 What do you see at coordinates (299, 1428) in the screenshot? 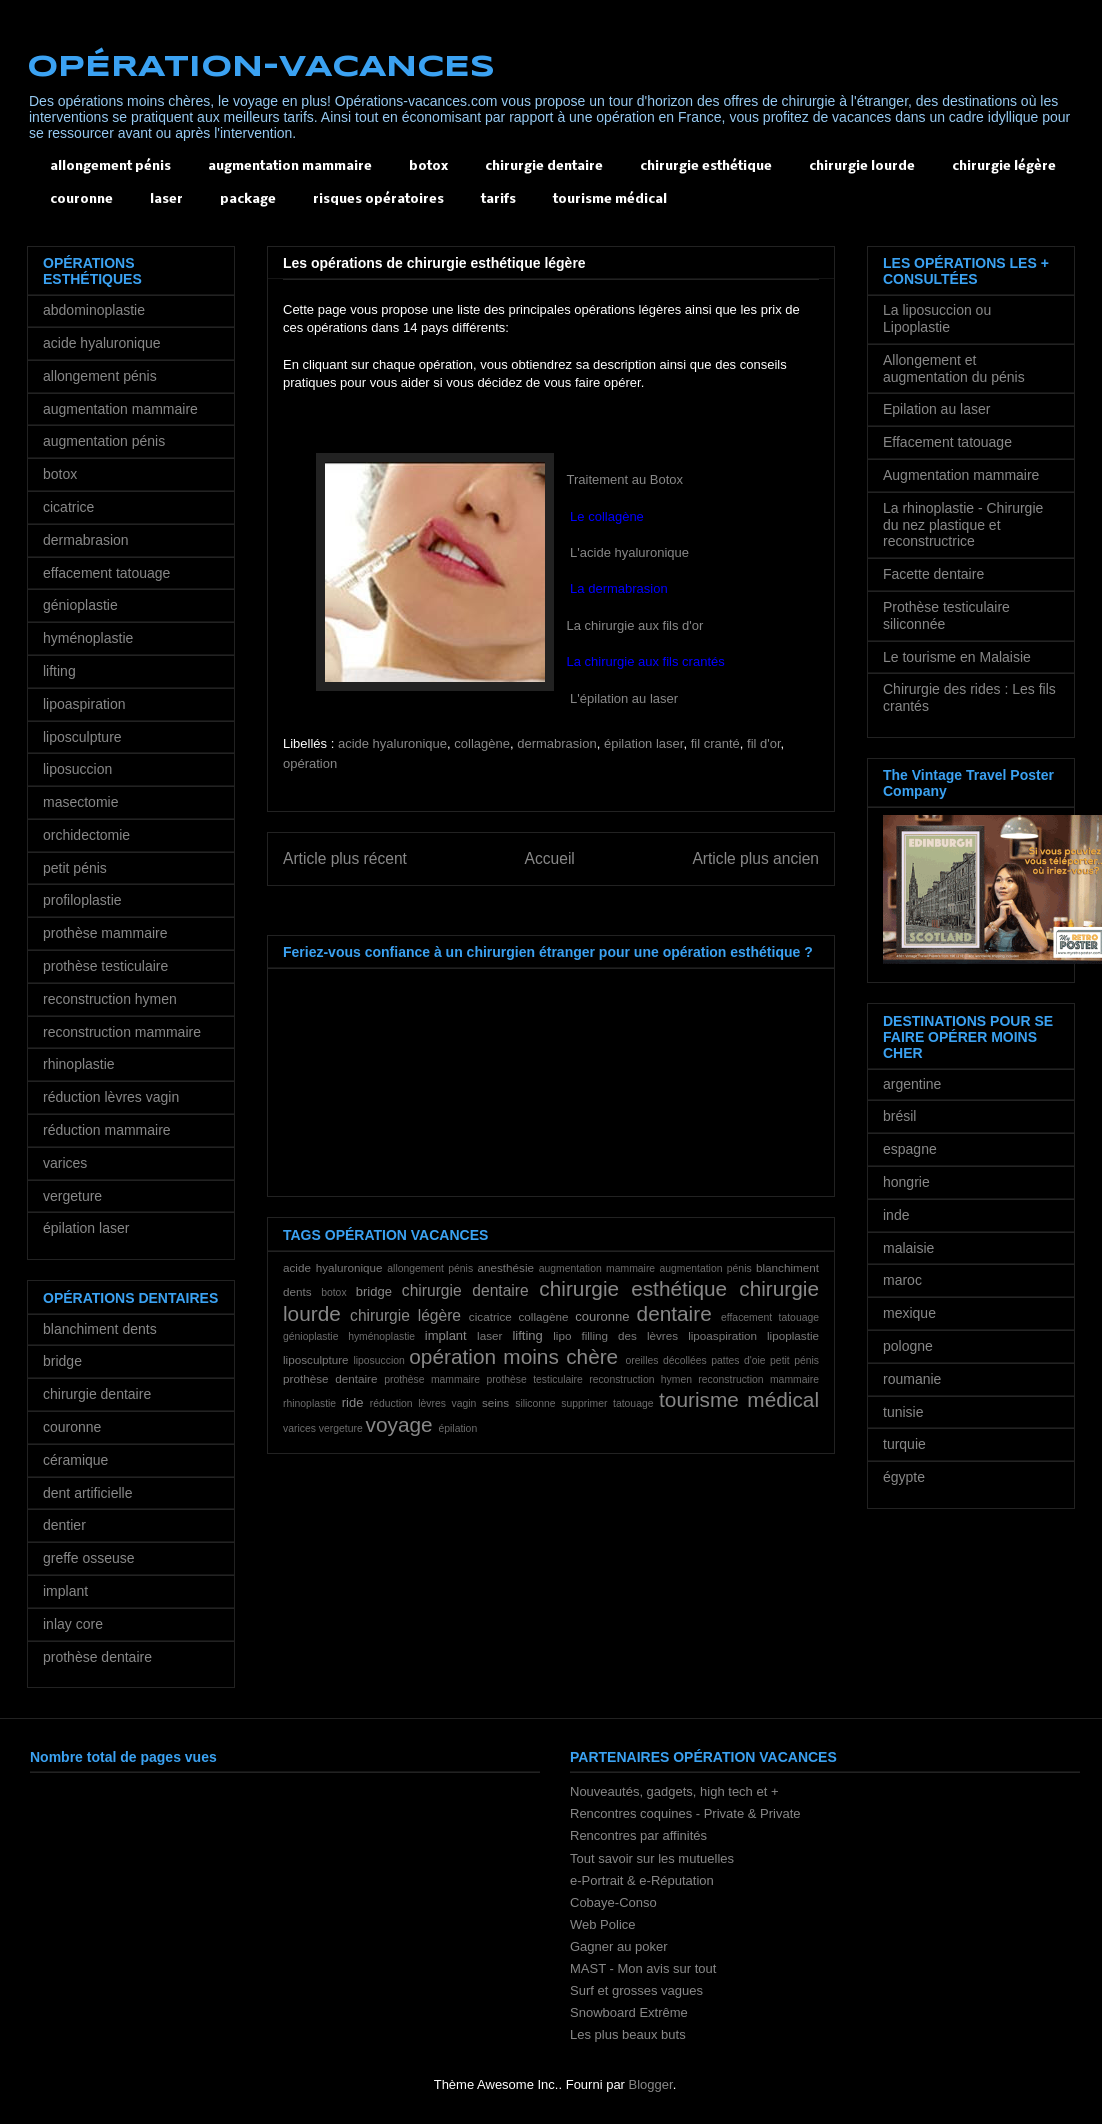
I see `varices` at bounding box center [299, 1428].